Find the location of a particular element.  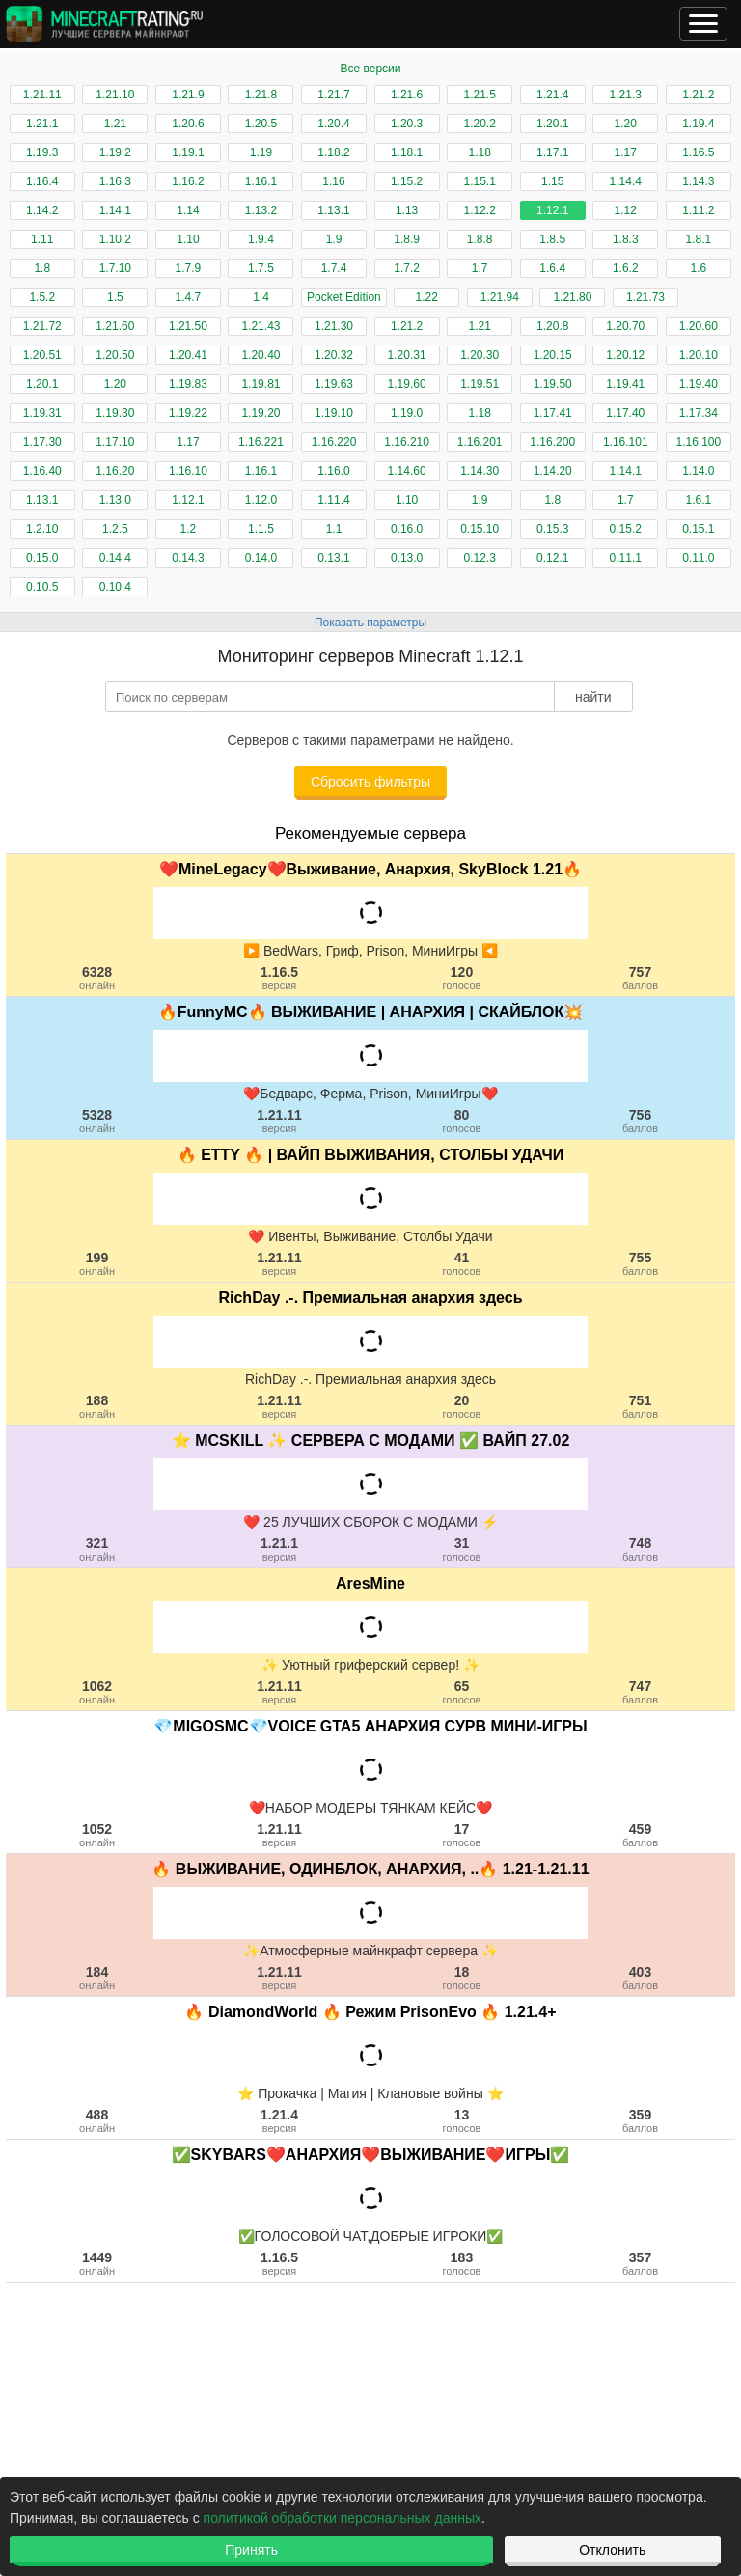

1.19.2 is located at coordinates (115, 152).